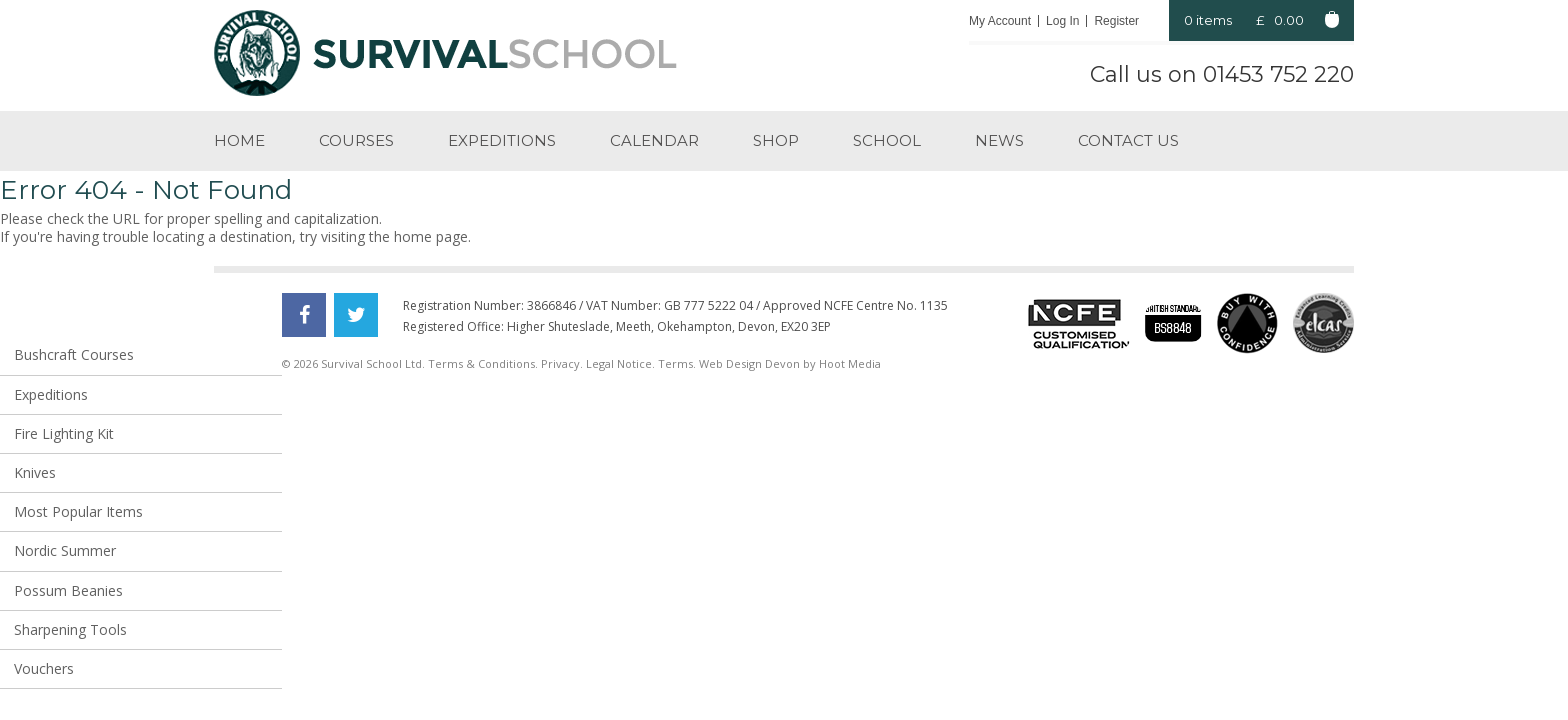 The width and height of the screenshot is (1568, 720). I want to click on Nordic Summer, so click(65, 550).